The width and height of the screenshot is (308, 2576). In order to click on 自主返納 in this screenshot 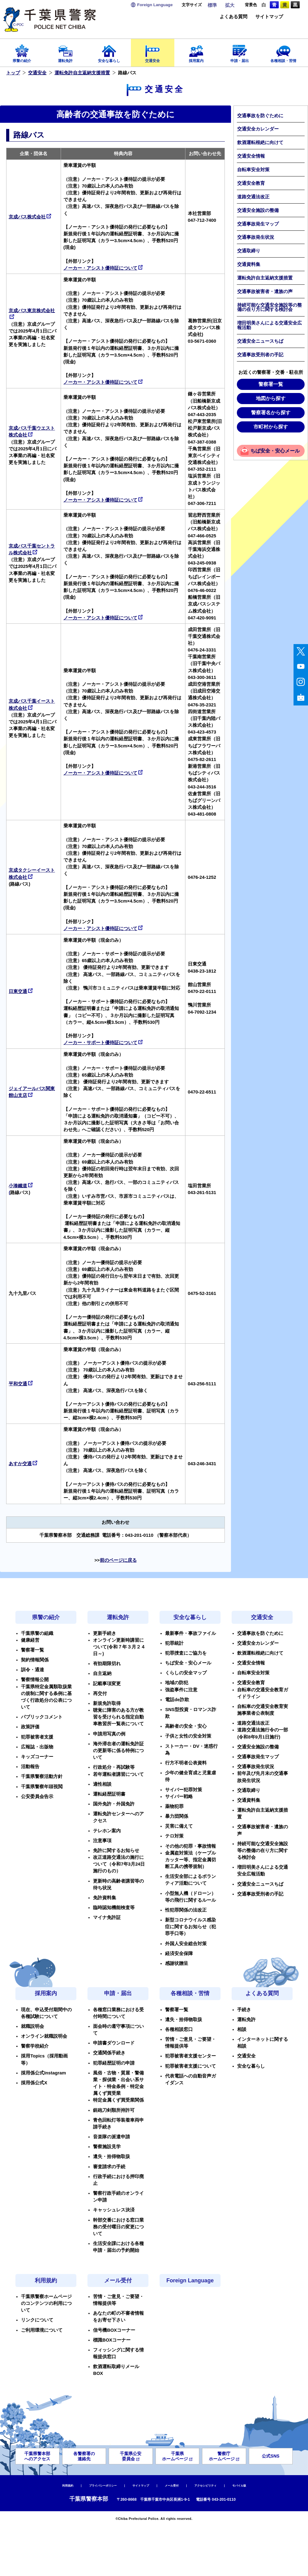, I will do `click(102, 1673)`.